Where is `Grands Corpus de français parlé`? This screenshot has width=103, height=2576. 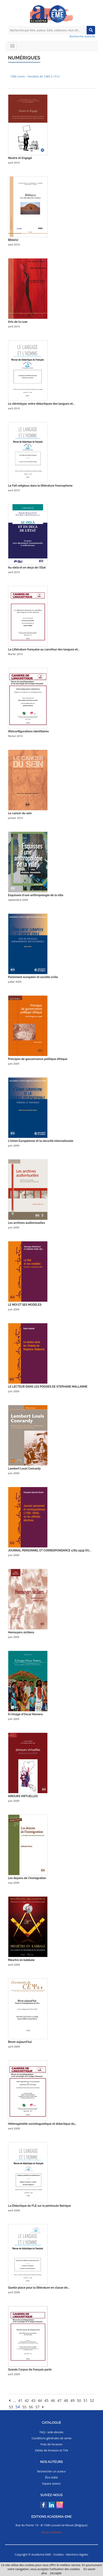 Grands Corpus de français parlé is located at coordinates (30, 2369).